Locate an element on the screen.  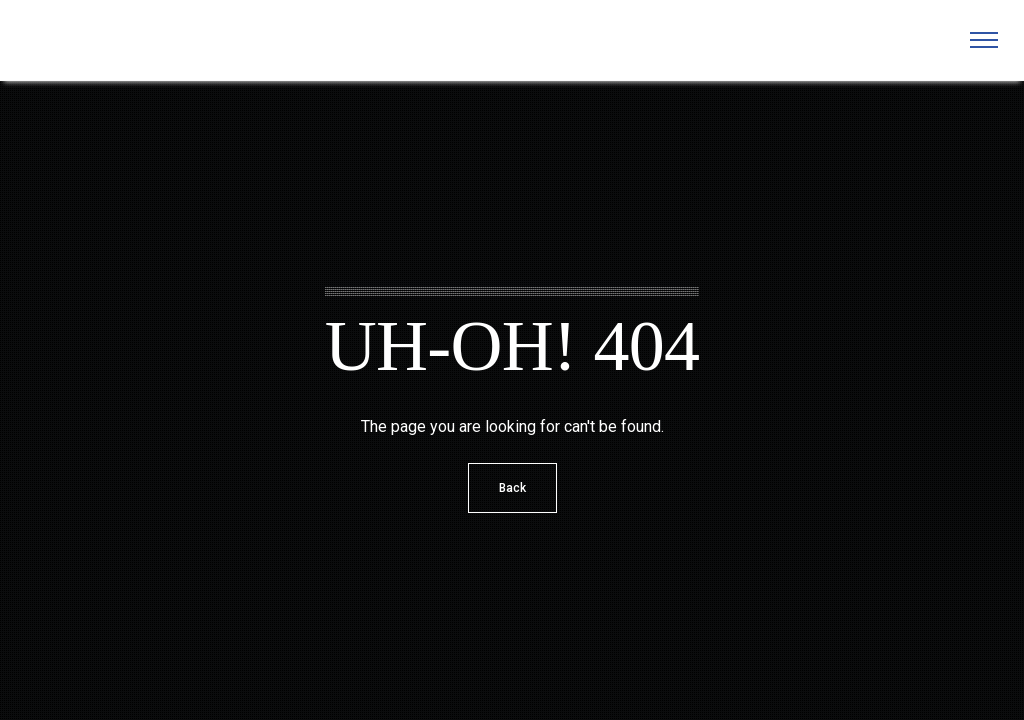
Back is located at coordinates (512, 488).